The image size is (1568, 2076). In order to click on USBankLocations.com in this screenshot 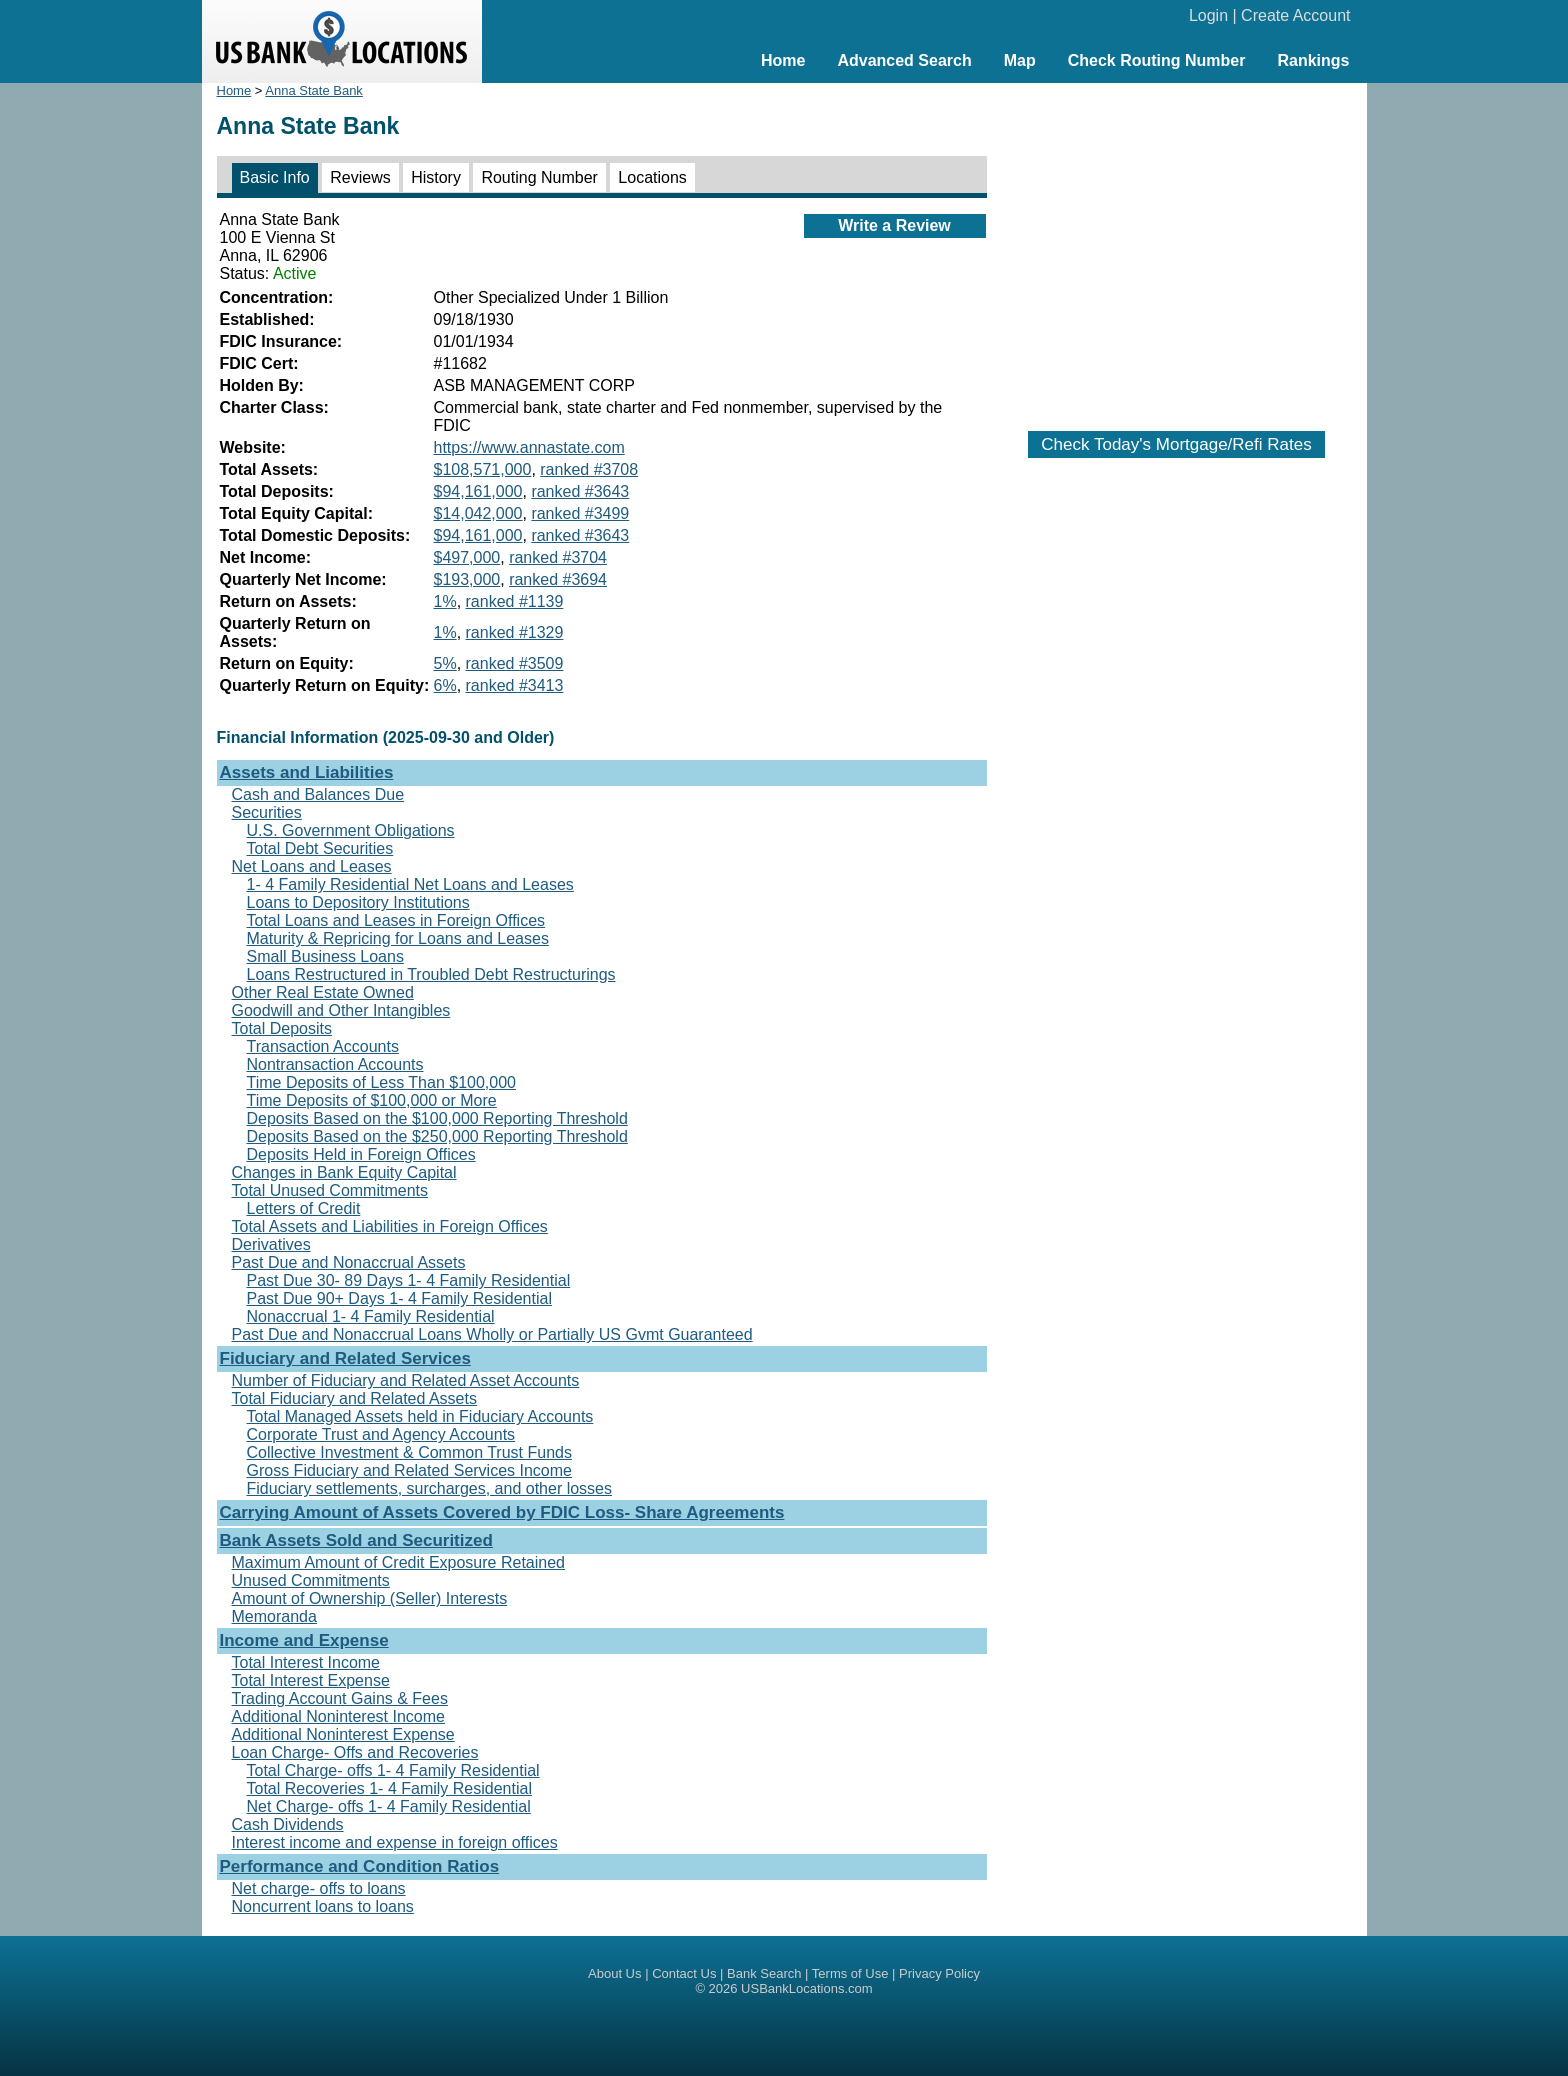, I will do `click(807, 1988)`.